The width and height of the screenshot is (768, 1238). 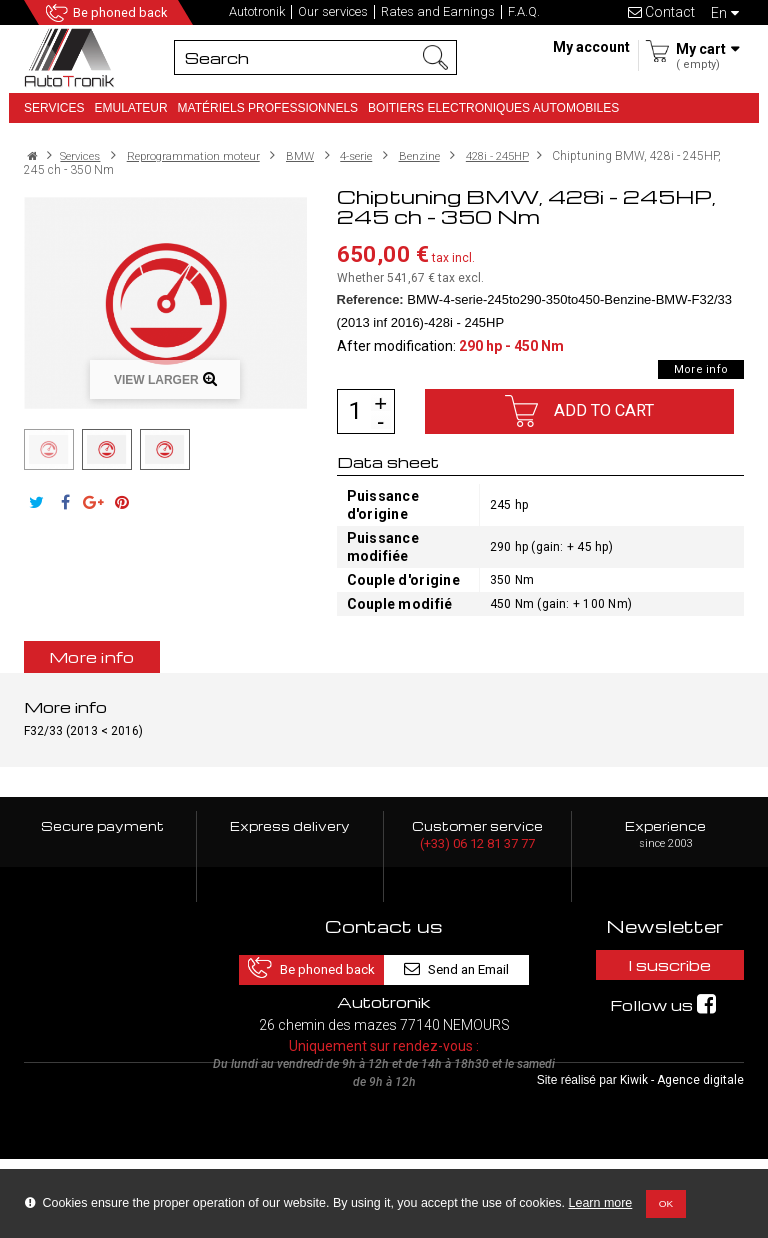 What do you see at coordinates (601, 1203) in the screenshot?
I see `Learn more` at bounding box center [601, 1203].